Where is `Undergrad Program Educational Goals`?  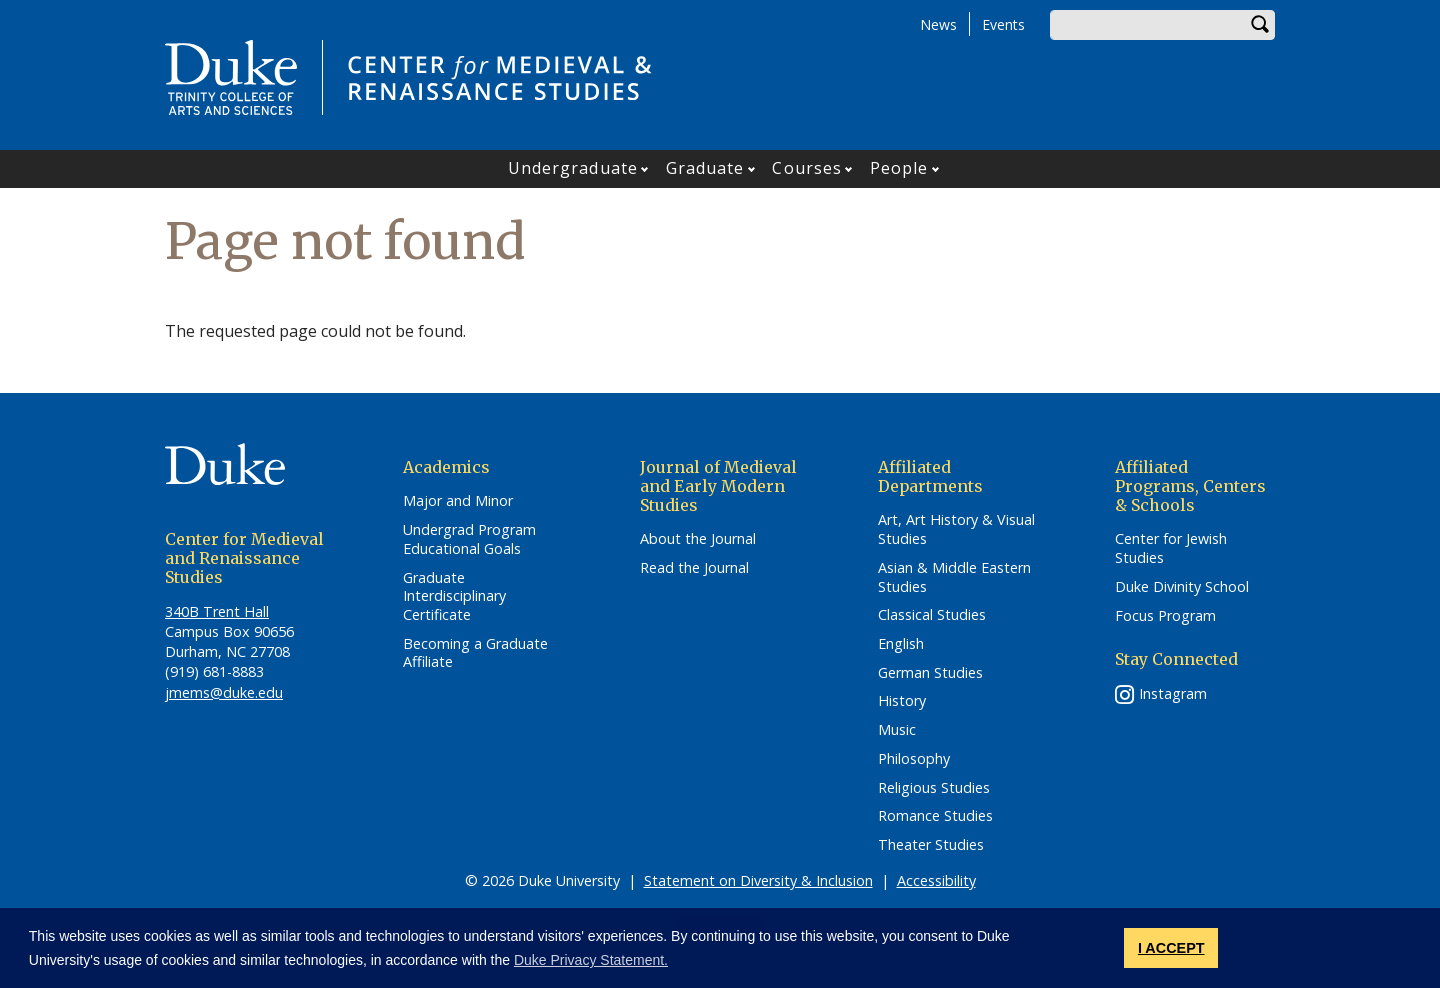 Undergrad Program Educational Goals is located at coordinates (469, 539).